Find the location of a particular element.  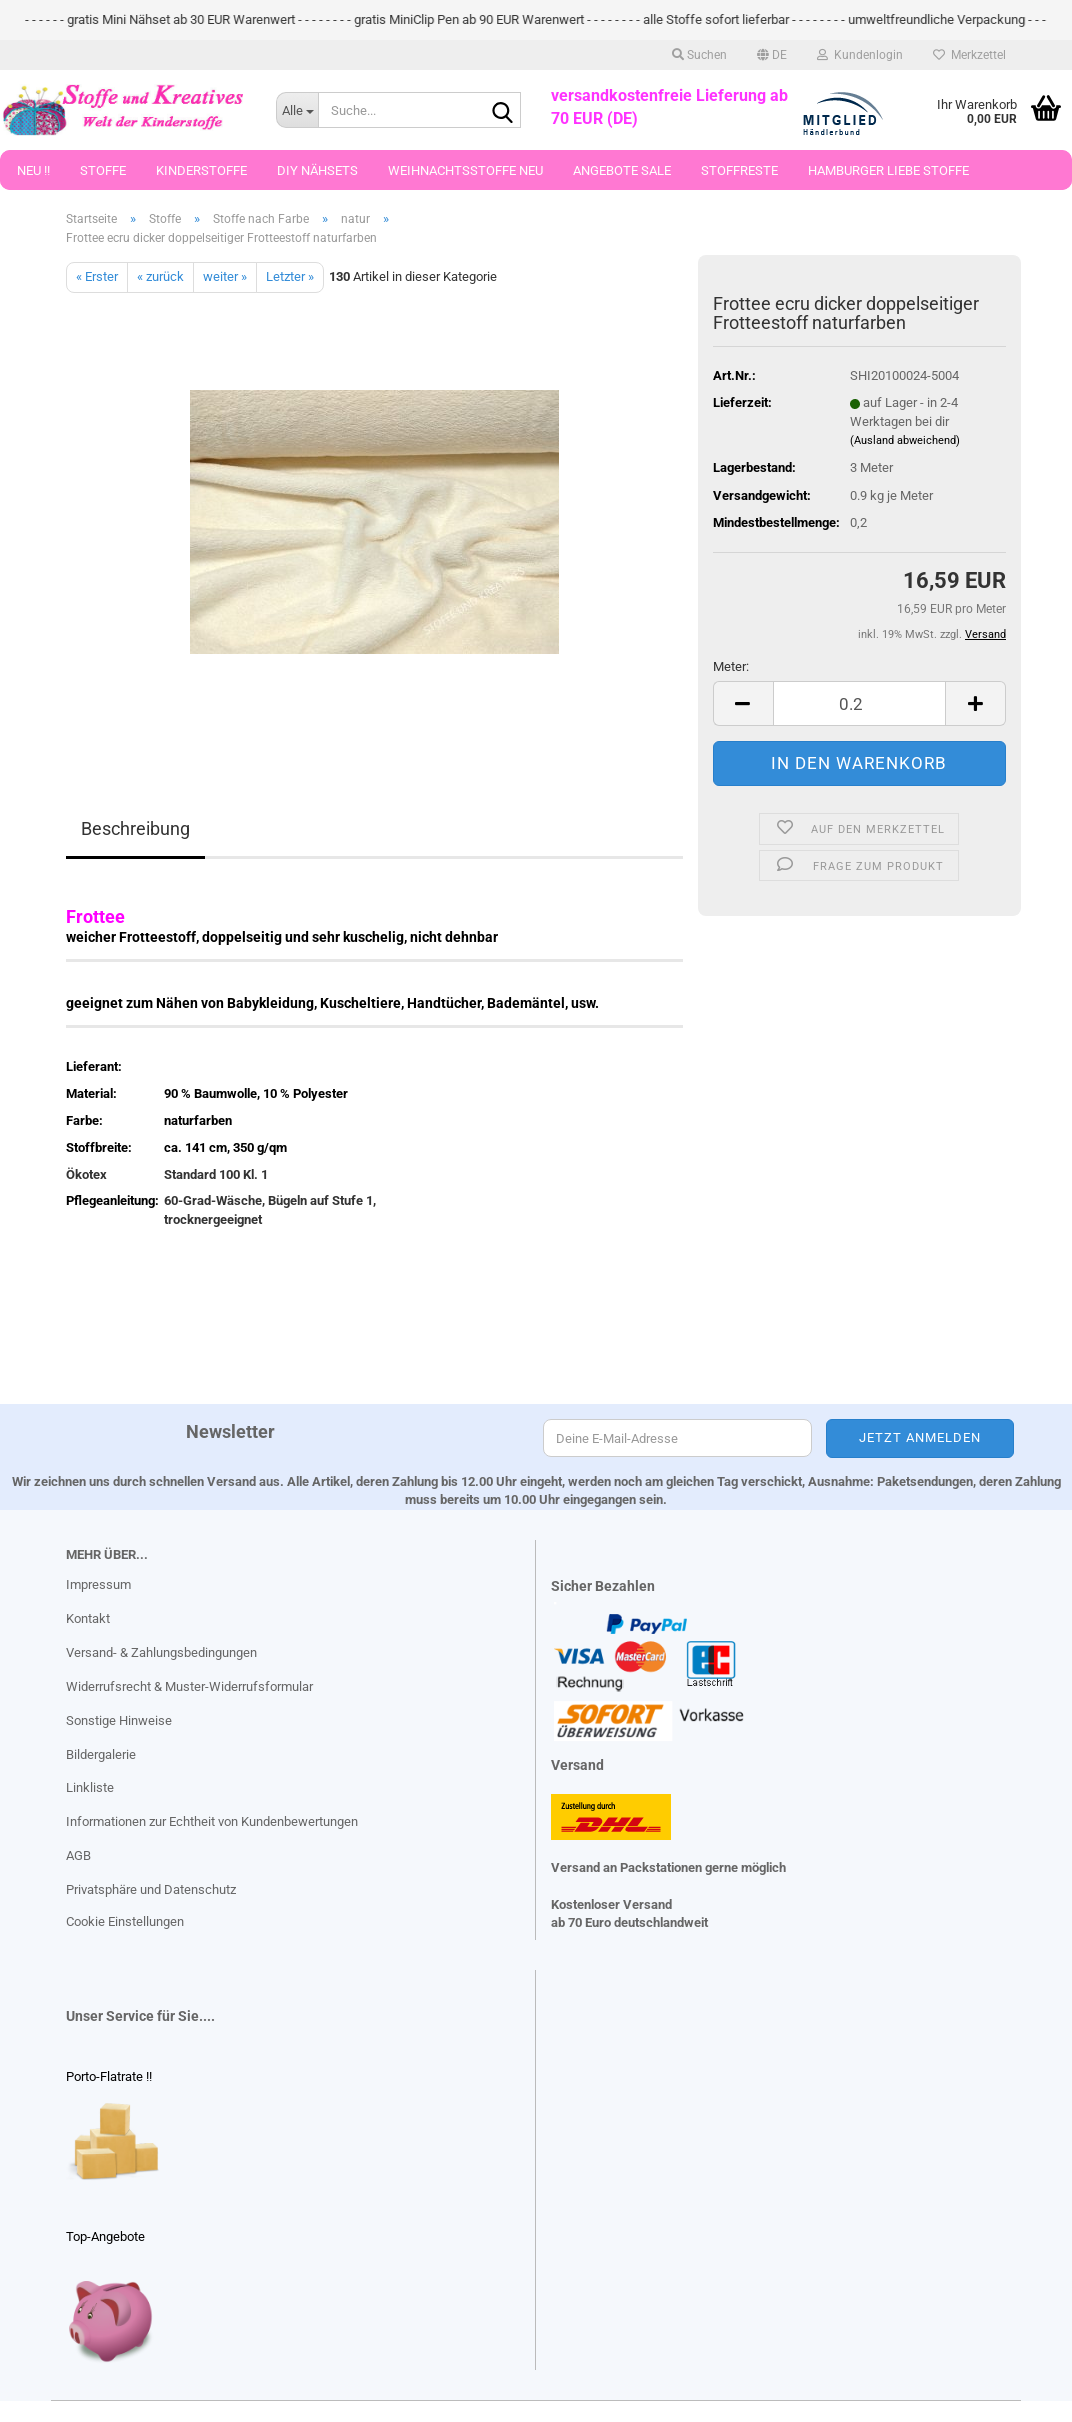

[Suche...] is located at coordinates (297, 110).